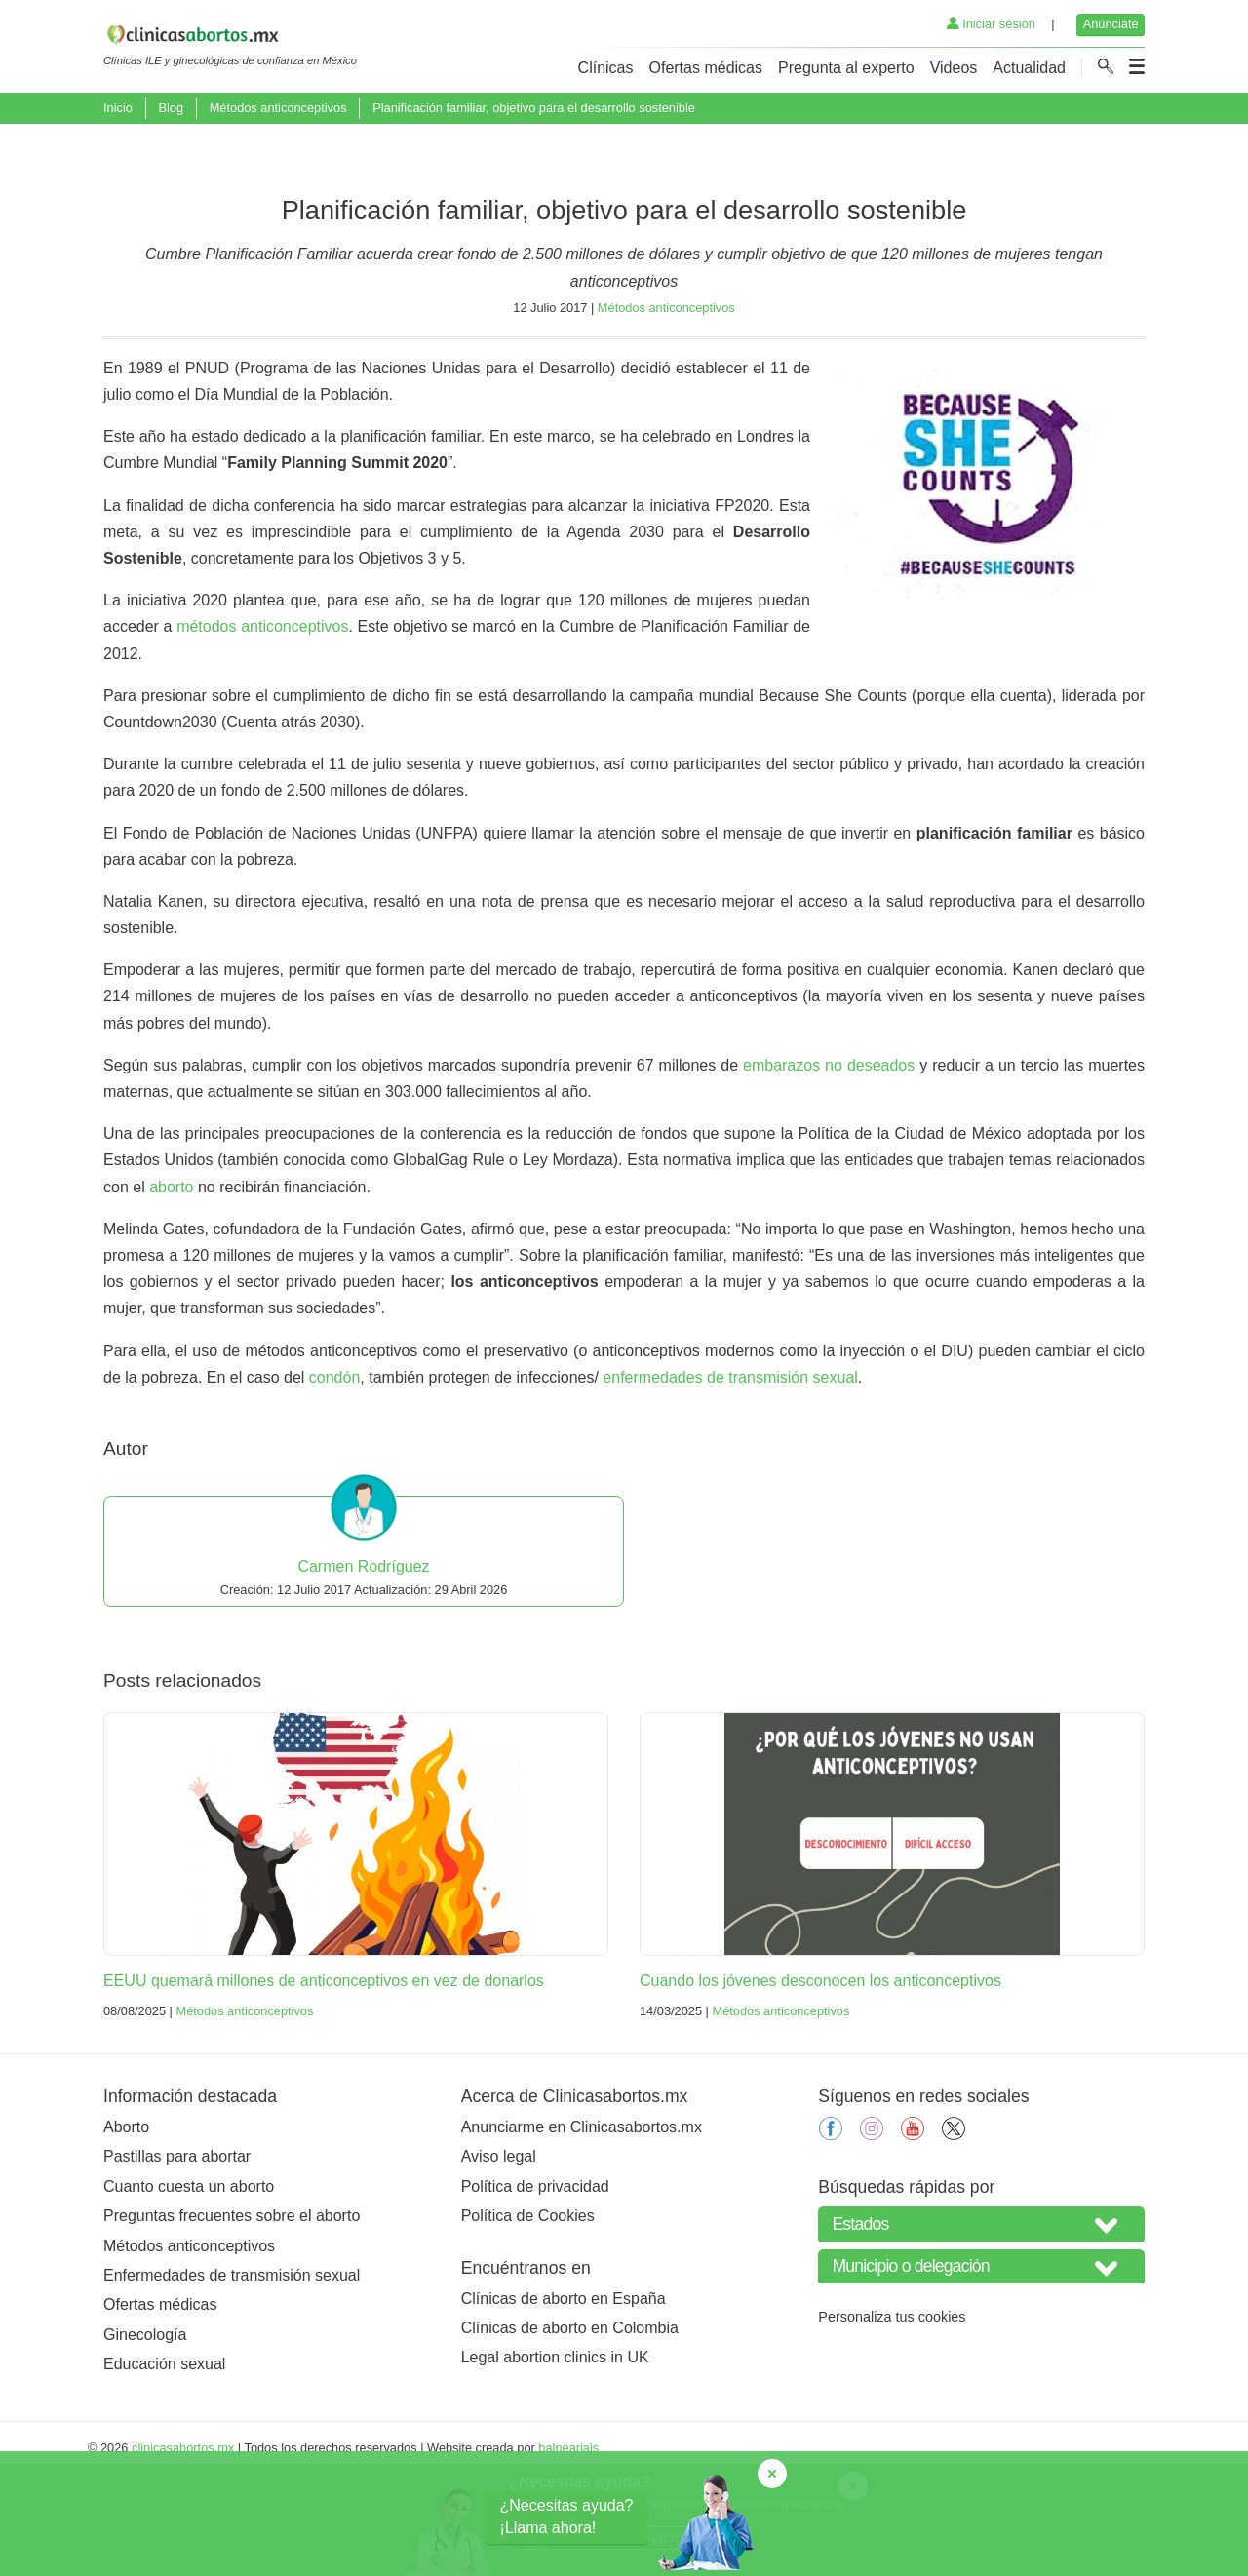  What do you see at coordinates (570, 2429) in the screenshot?
I see `Clínicas de aborto en Colombia` at bounding box center [570, 2429].